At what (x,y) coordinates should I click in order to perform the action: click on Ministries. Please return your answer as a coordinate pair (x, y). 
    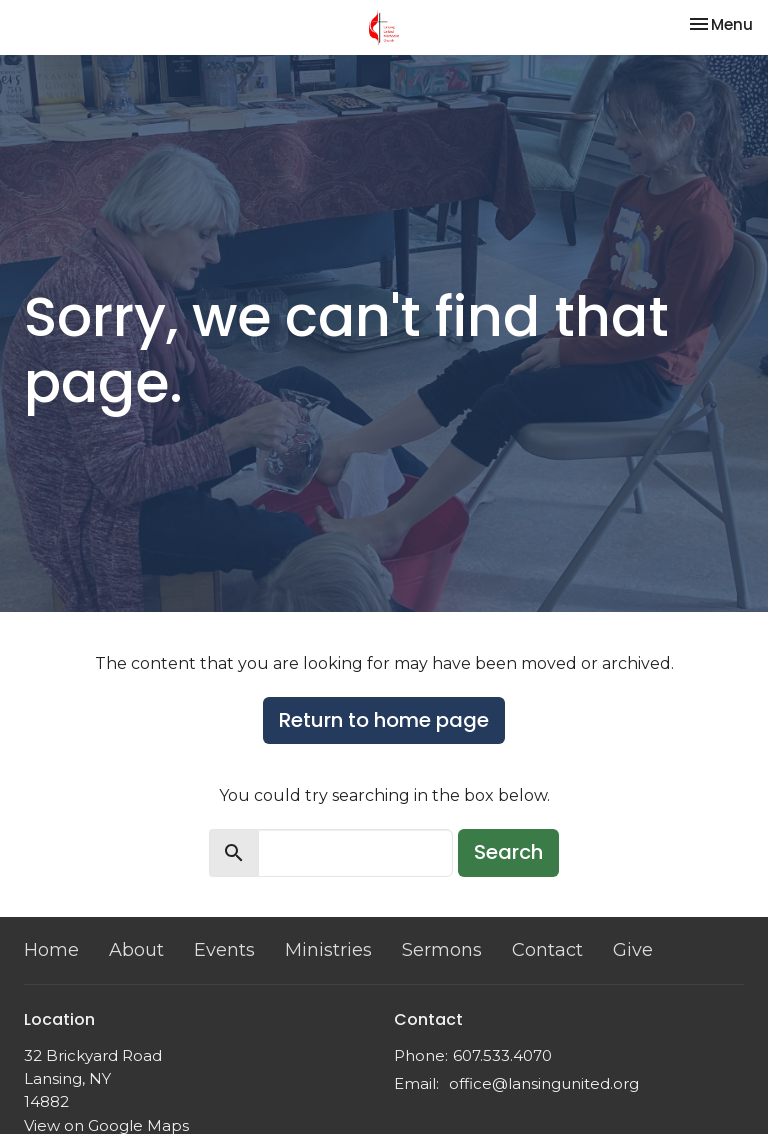
    Looking at the image, I should click on (328, 950).